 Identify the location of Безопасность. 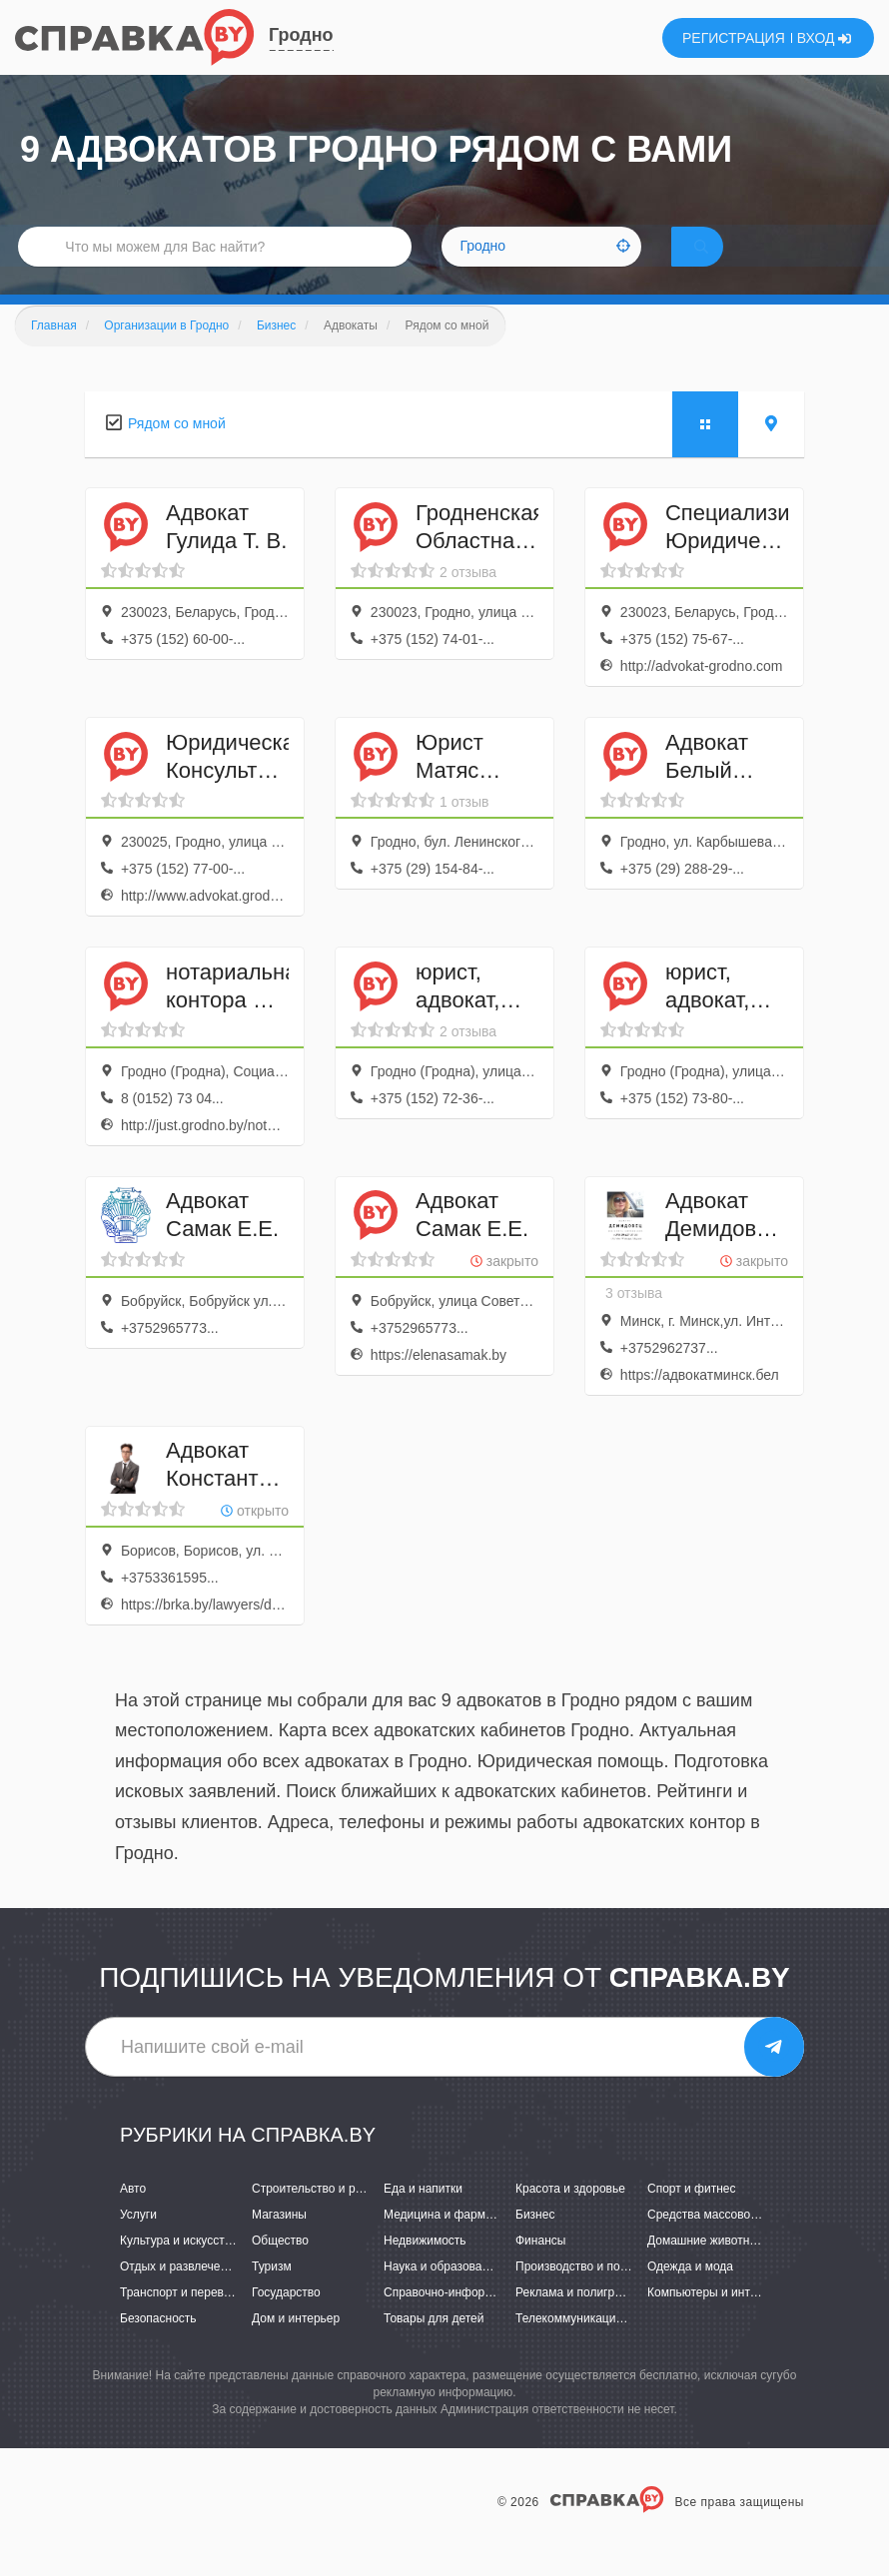
(158, 2346).